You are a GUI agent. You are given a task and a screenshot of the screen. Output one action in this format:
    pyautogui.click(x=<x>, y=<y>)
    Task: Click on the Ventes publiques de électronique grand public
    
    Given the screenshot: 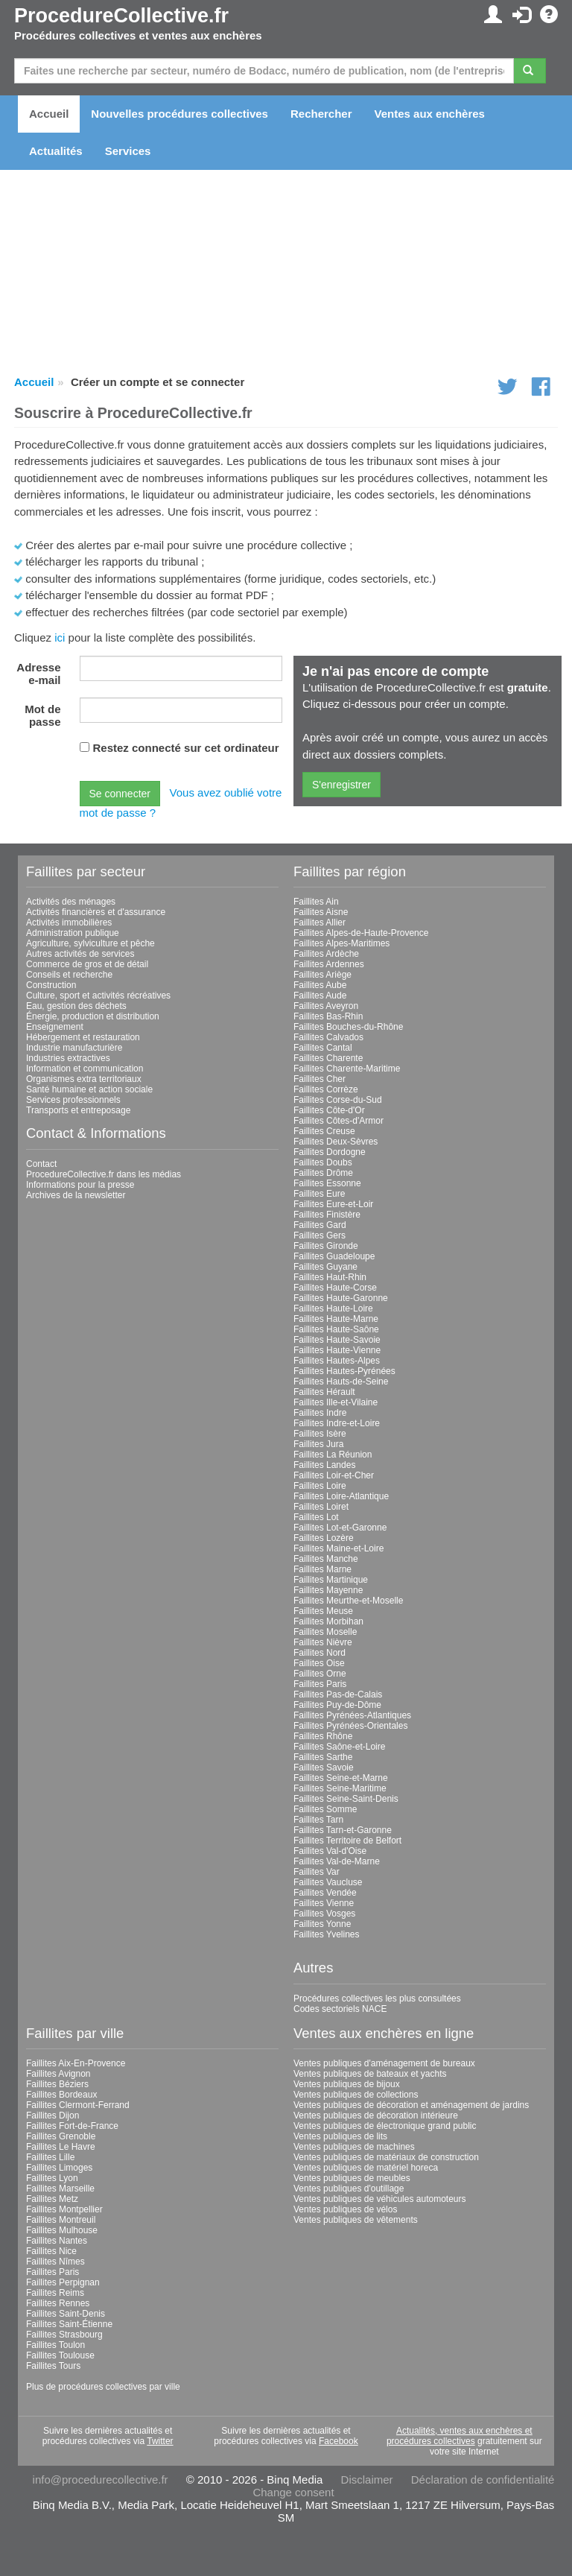 What is the action you would take?
    pyautogui.click(x=385, y=2126)
    